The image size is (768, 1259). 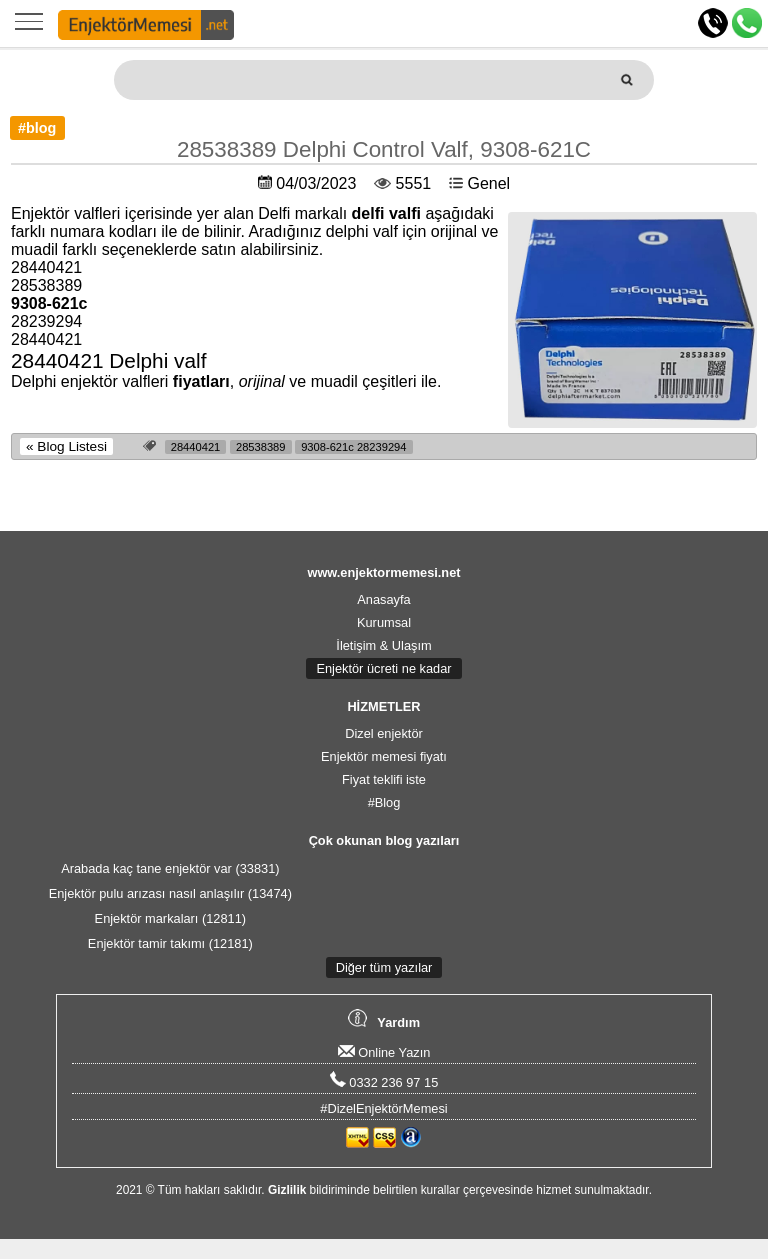 I want to click on Dizel enjektör, so click(x=384, y=733).